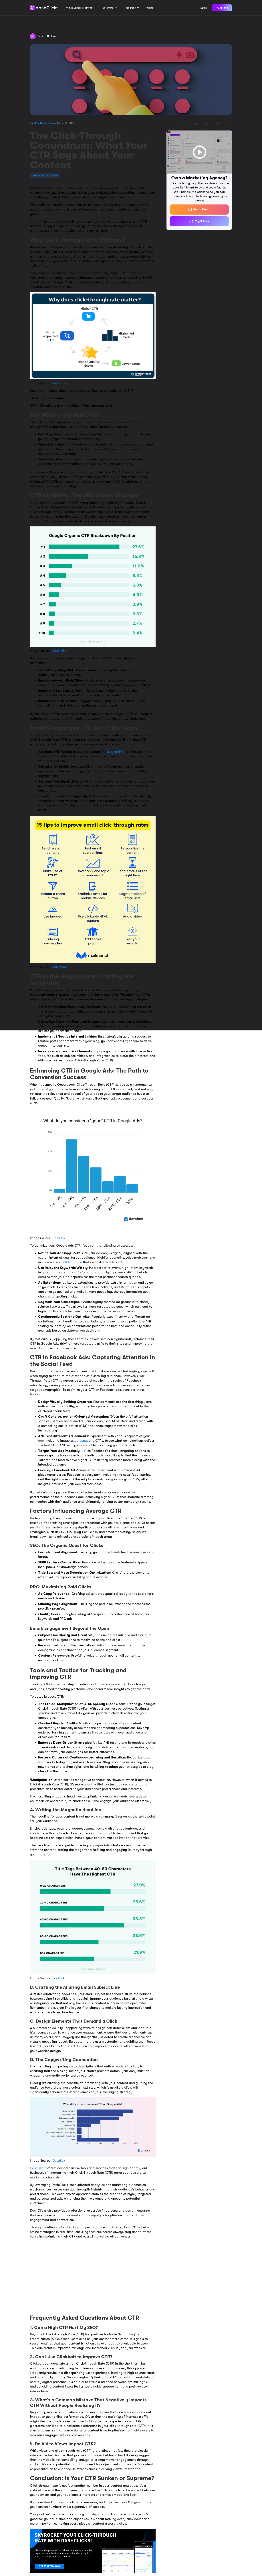 Image resolution: width=262 pixels, height=2576 pixels. What do you see at coordinates (61, 383) in the screenshot?
I see `WordStream` at bounding box center [61, 383].